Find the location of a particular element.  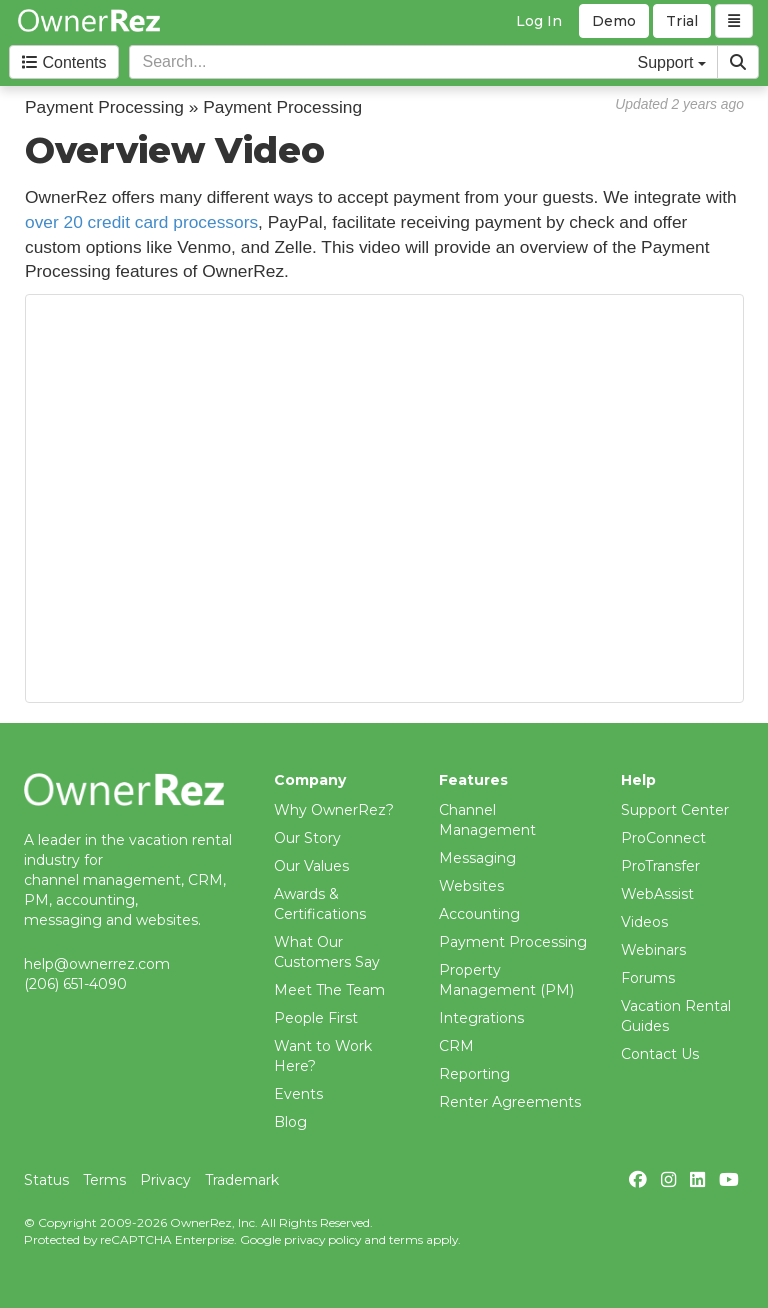

ProTransfer is located at coordinates (660, 866).